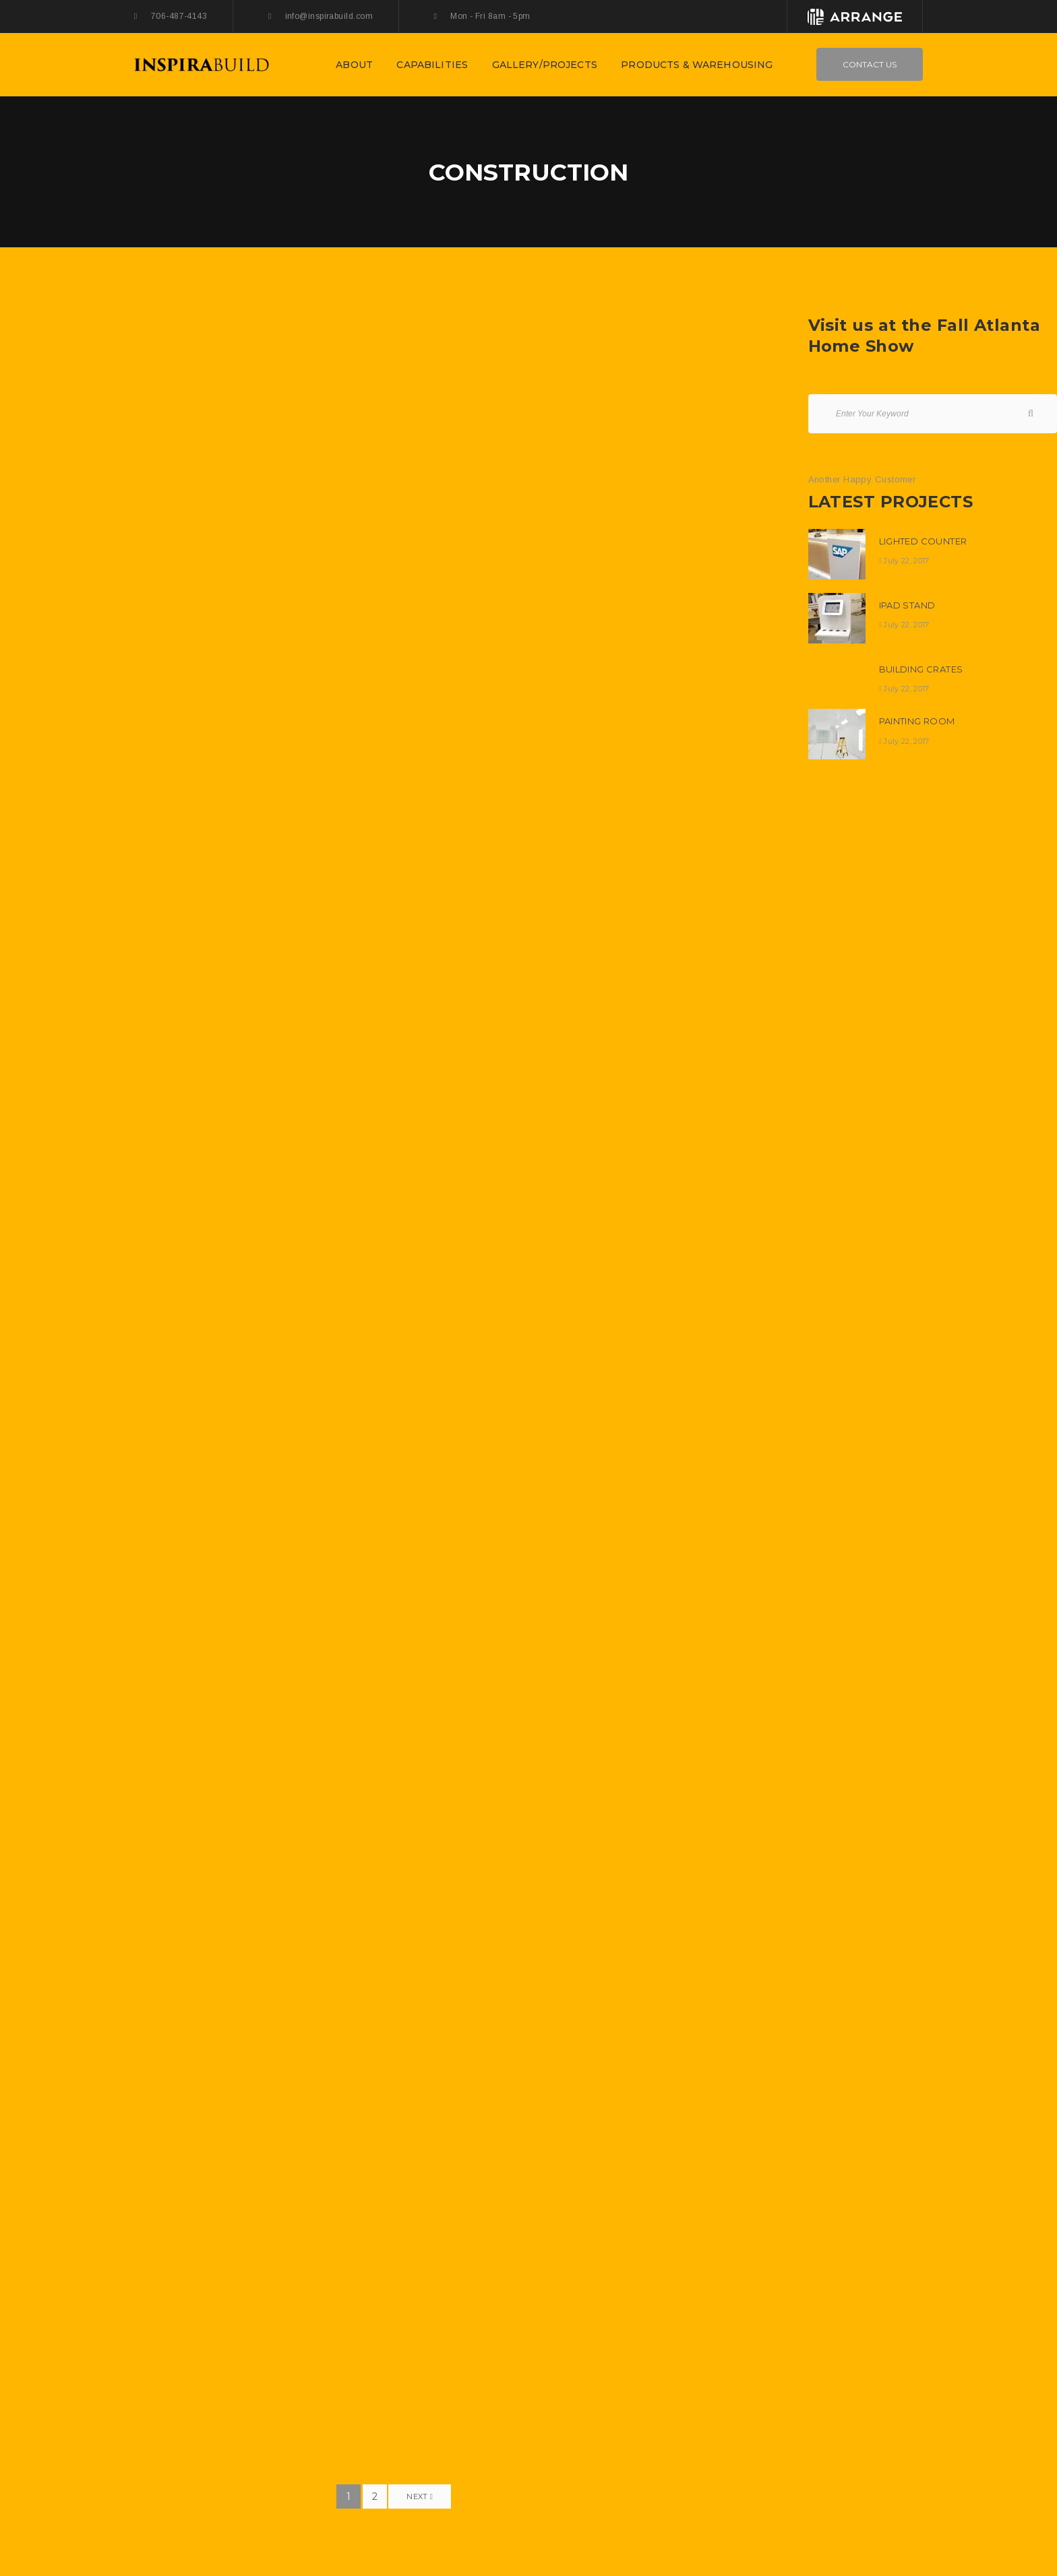  Describe the element at coordinates (870, 64) in the screenshot. I see `Contact Us` at that location.